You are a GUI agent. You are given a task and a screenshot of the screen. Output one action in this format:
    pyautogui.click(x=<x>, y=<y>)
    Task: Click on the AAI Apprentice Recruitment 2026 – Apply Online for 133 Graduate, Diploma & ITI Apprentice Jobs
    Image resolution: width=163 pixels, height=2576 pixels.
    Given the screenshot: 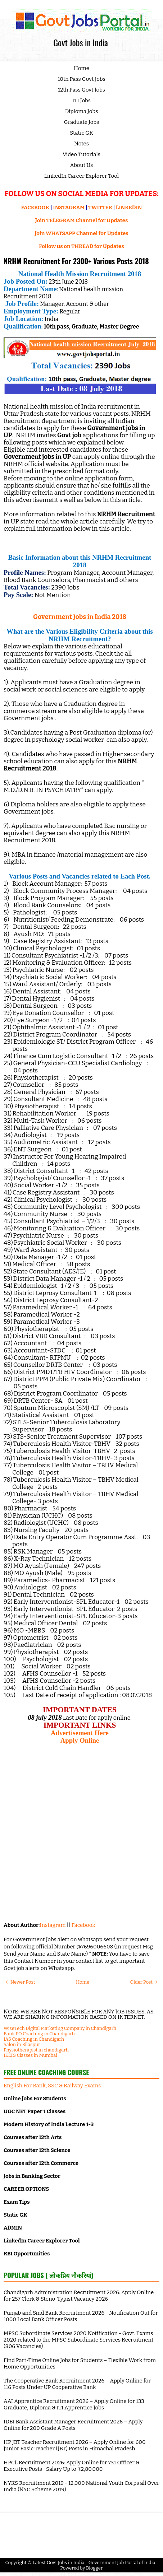 What is the action you would take?
    pyautogui.click(x=74, y=2404)
    